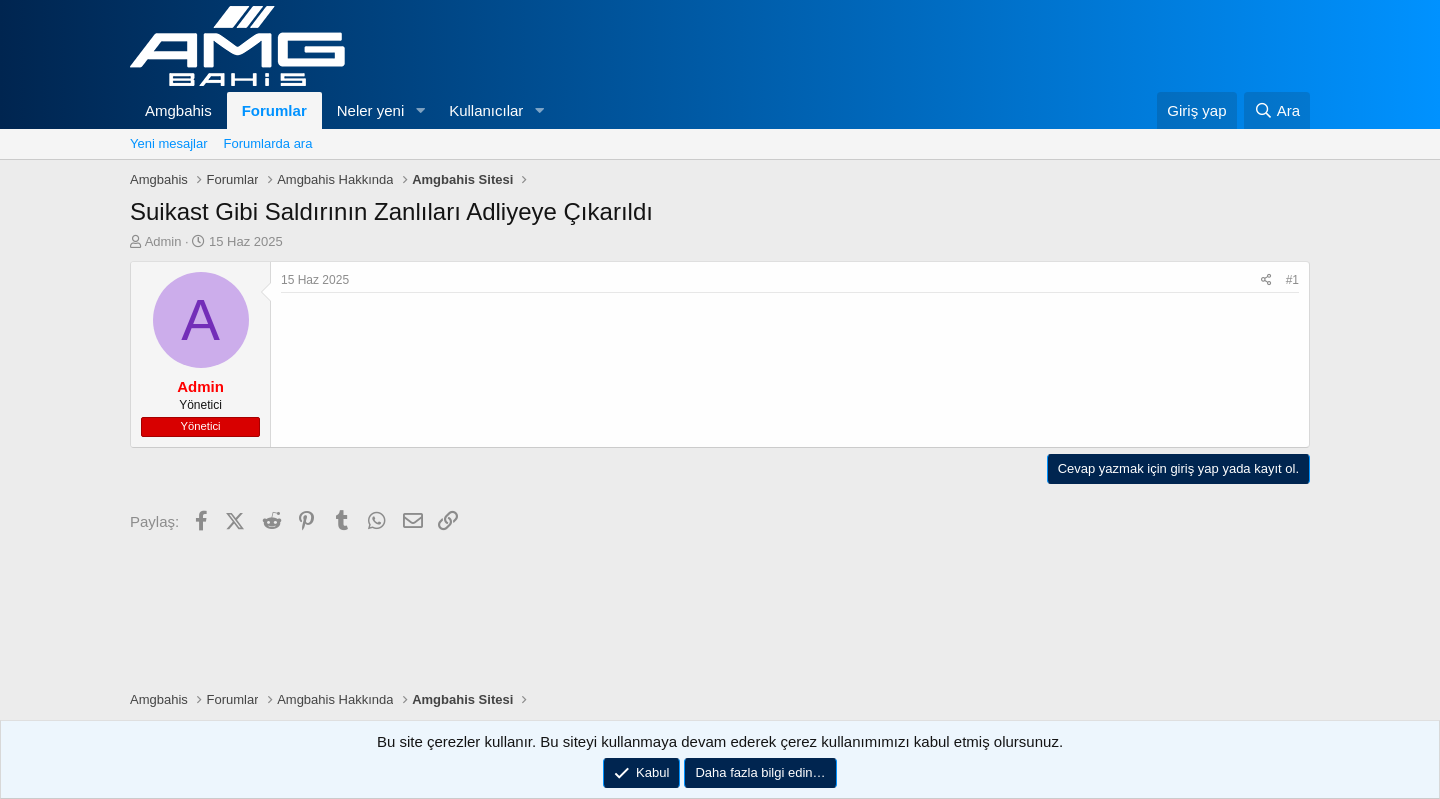 This screenshot has height=799, width=1440. I want to click on Forumlarda ara, so click(268, 143).